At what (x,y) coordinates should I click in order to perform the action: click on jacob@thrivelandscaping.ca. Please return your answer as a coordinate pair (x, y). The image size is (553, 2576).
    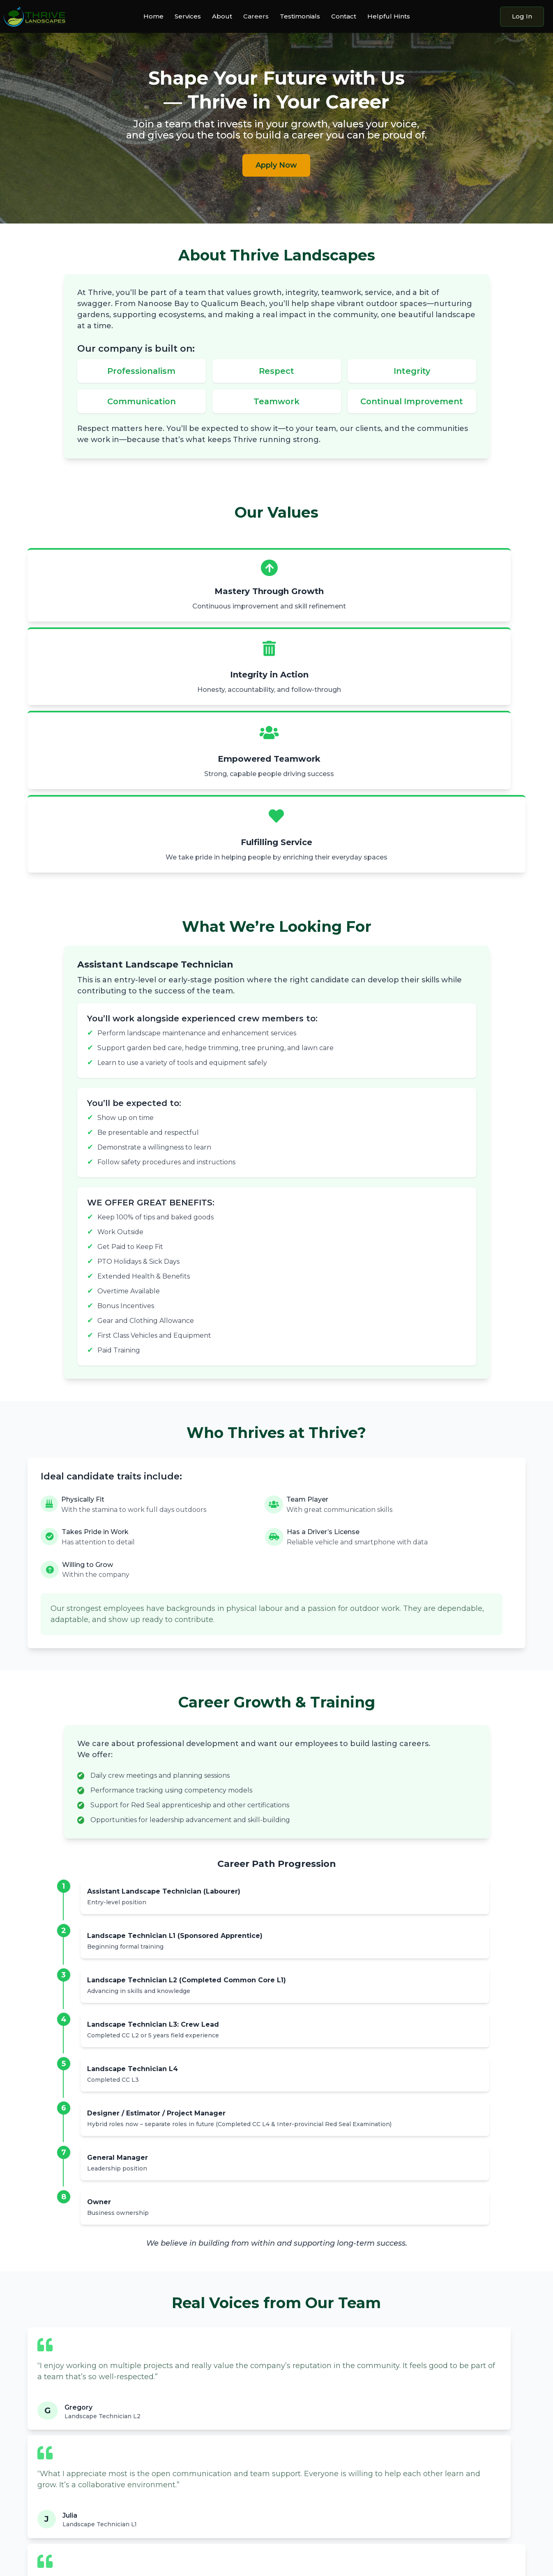
    Looking at the image, I should click on (458, 2444).